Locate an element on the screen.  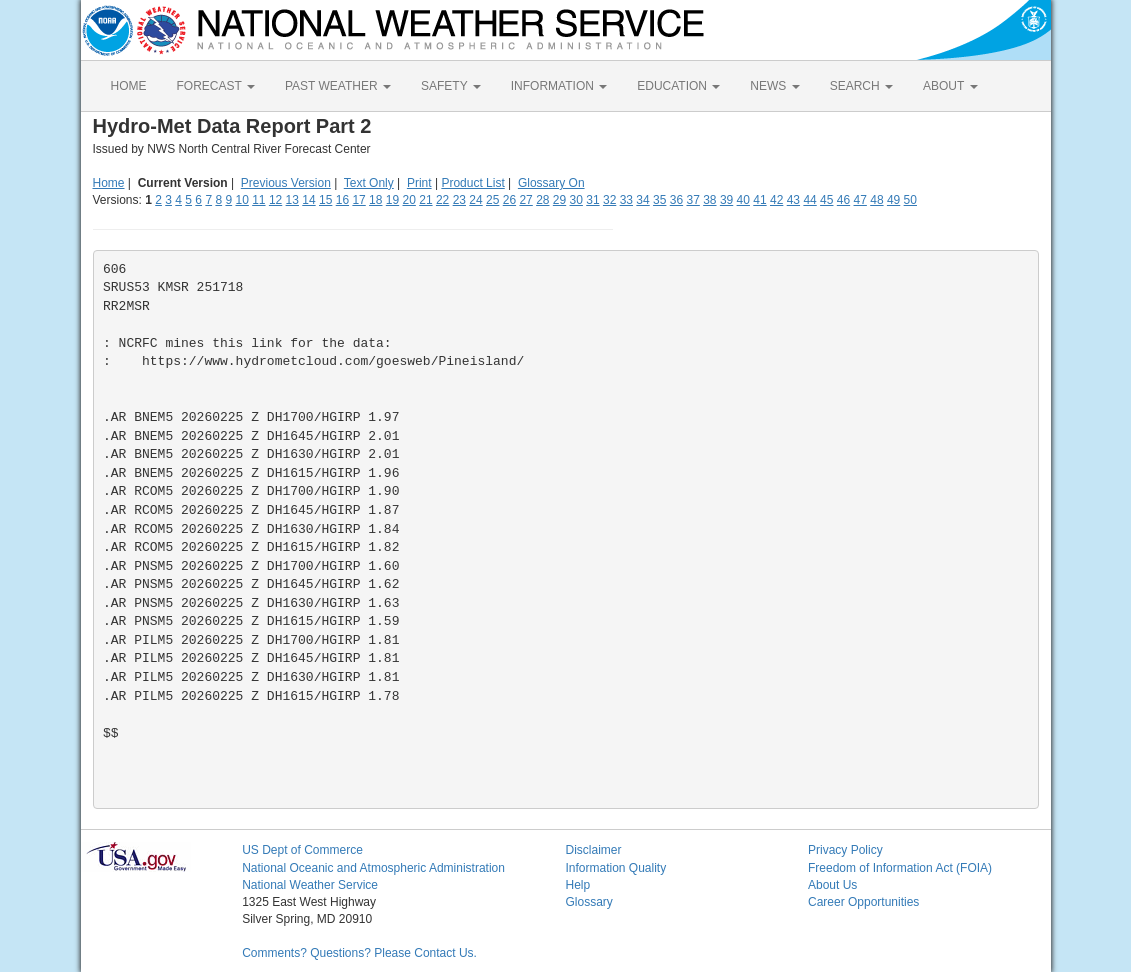
27 is located at coordinates (525, 200).